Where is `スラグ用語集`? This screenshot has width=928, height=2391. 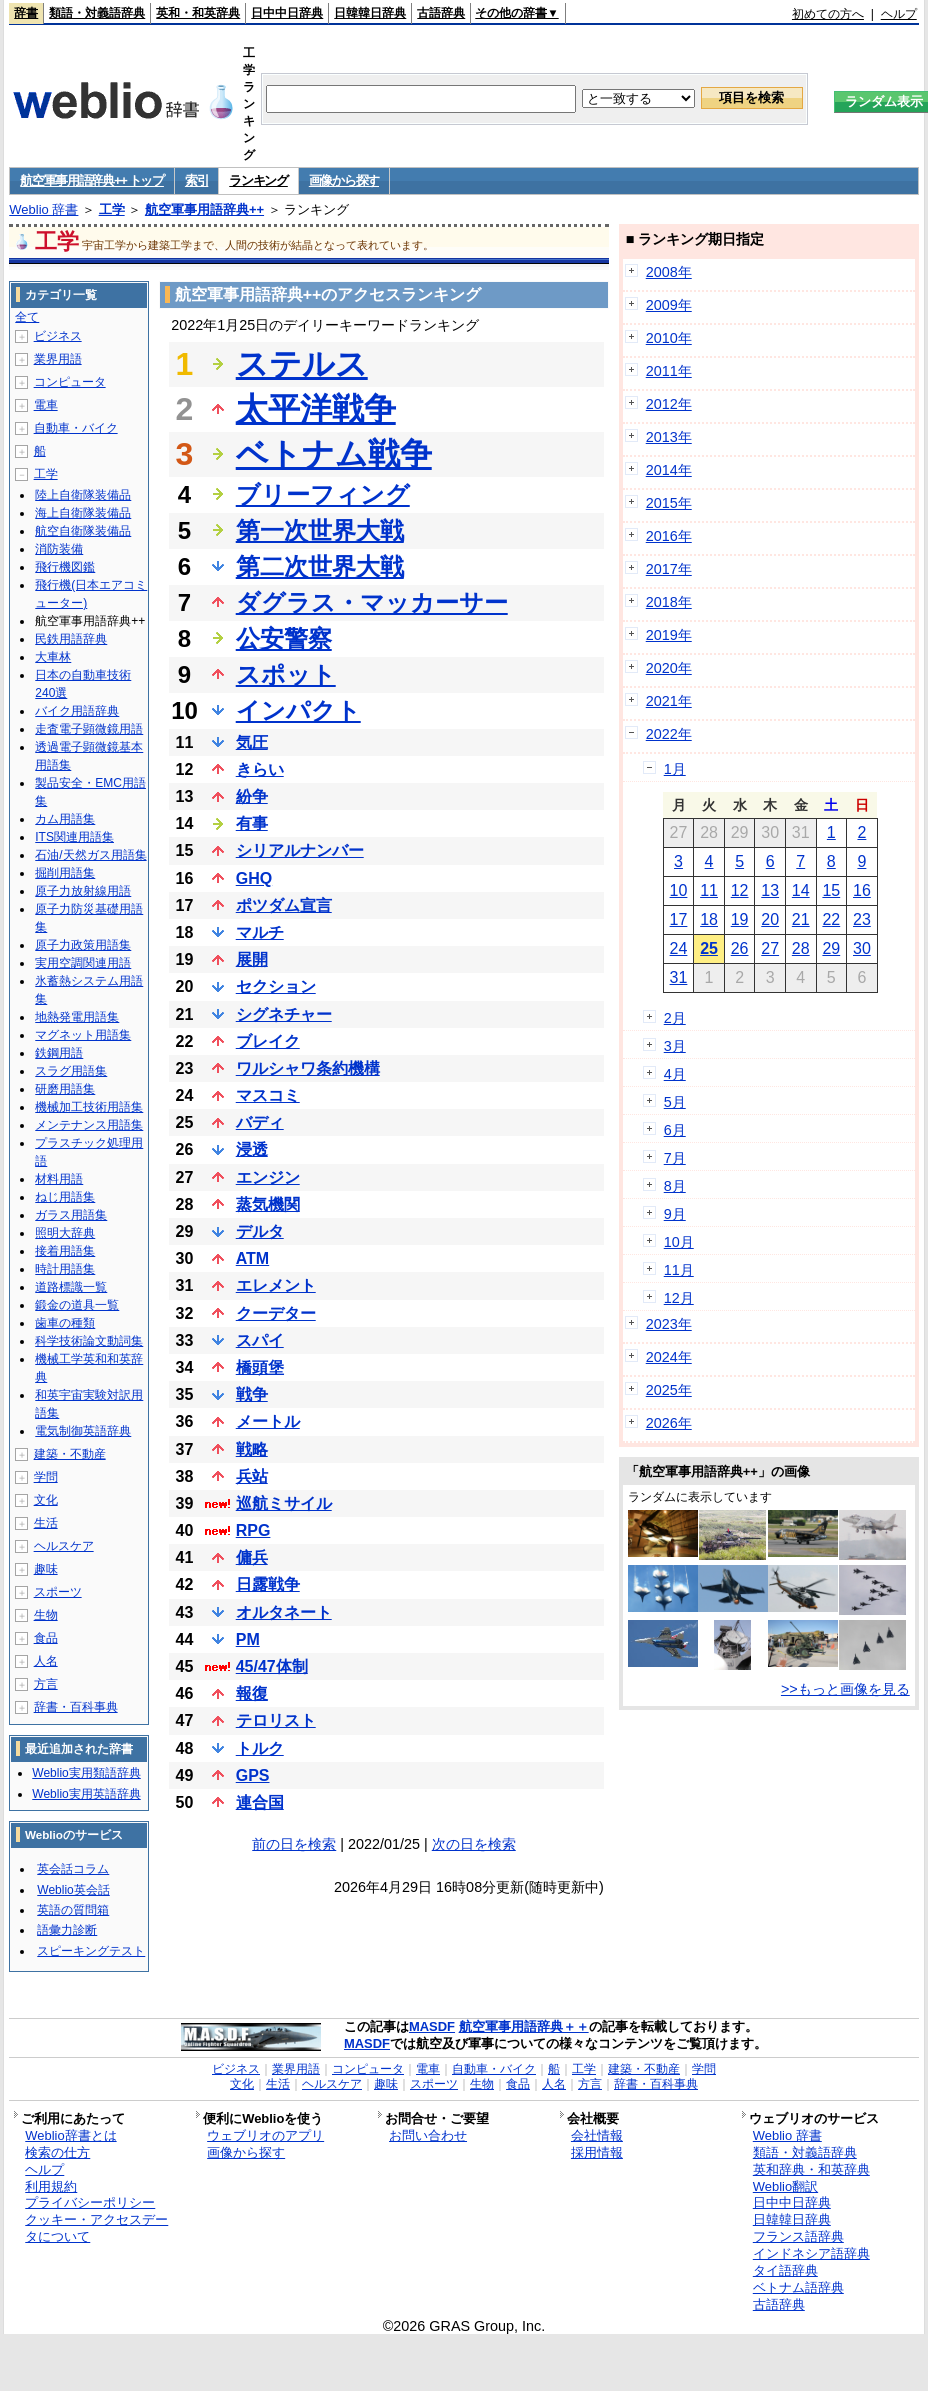 スラグ用語集 is located at coordinates (71, 1071).